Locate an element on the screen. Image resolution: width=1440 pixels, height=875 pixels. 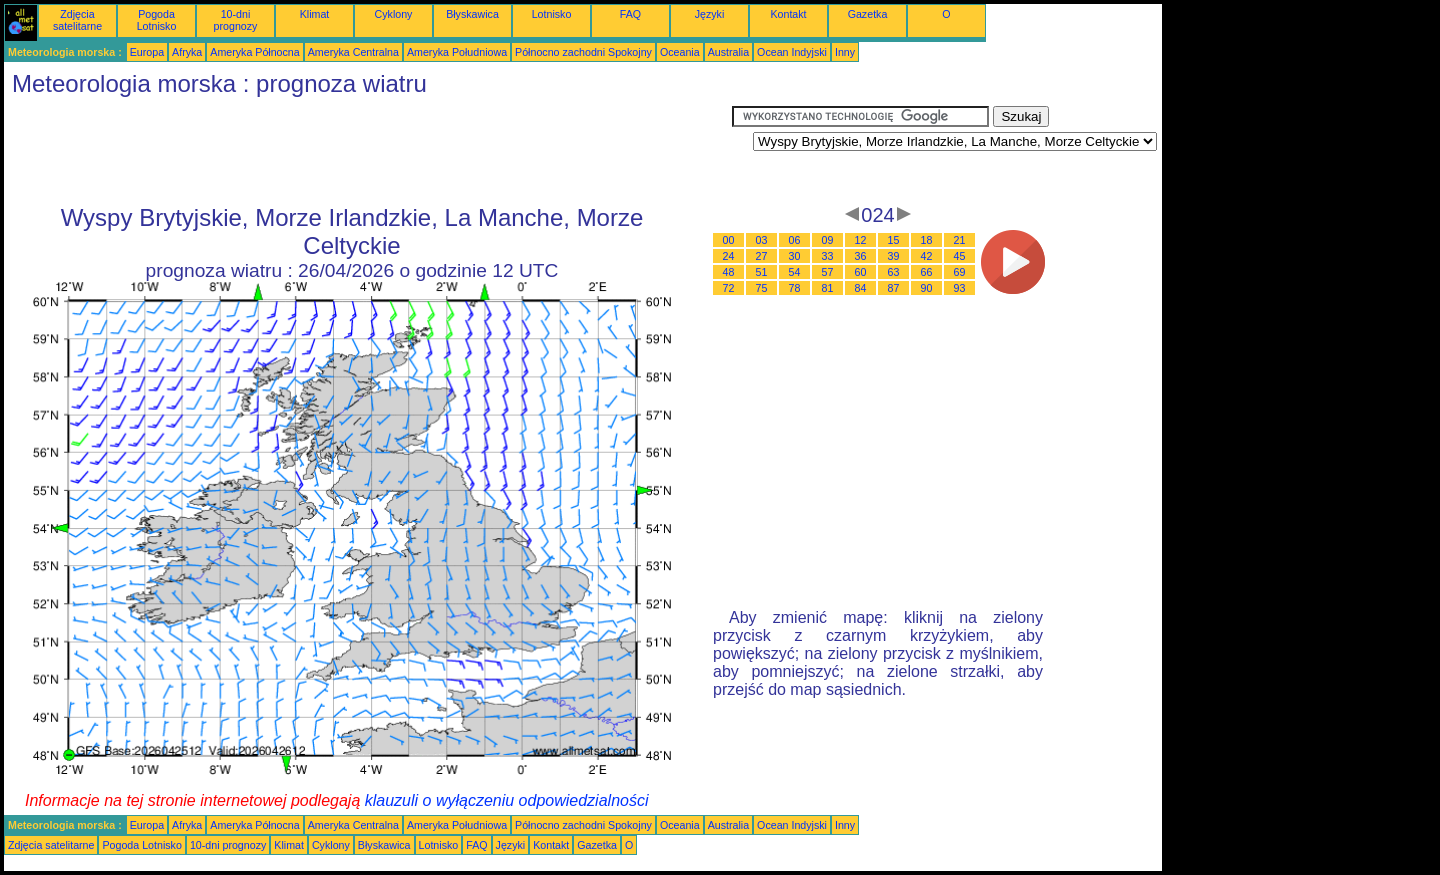
Ameryka Północna is located at coordinates (254, 52).